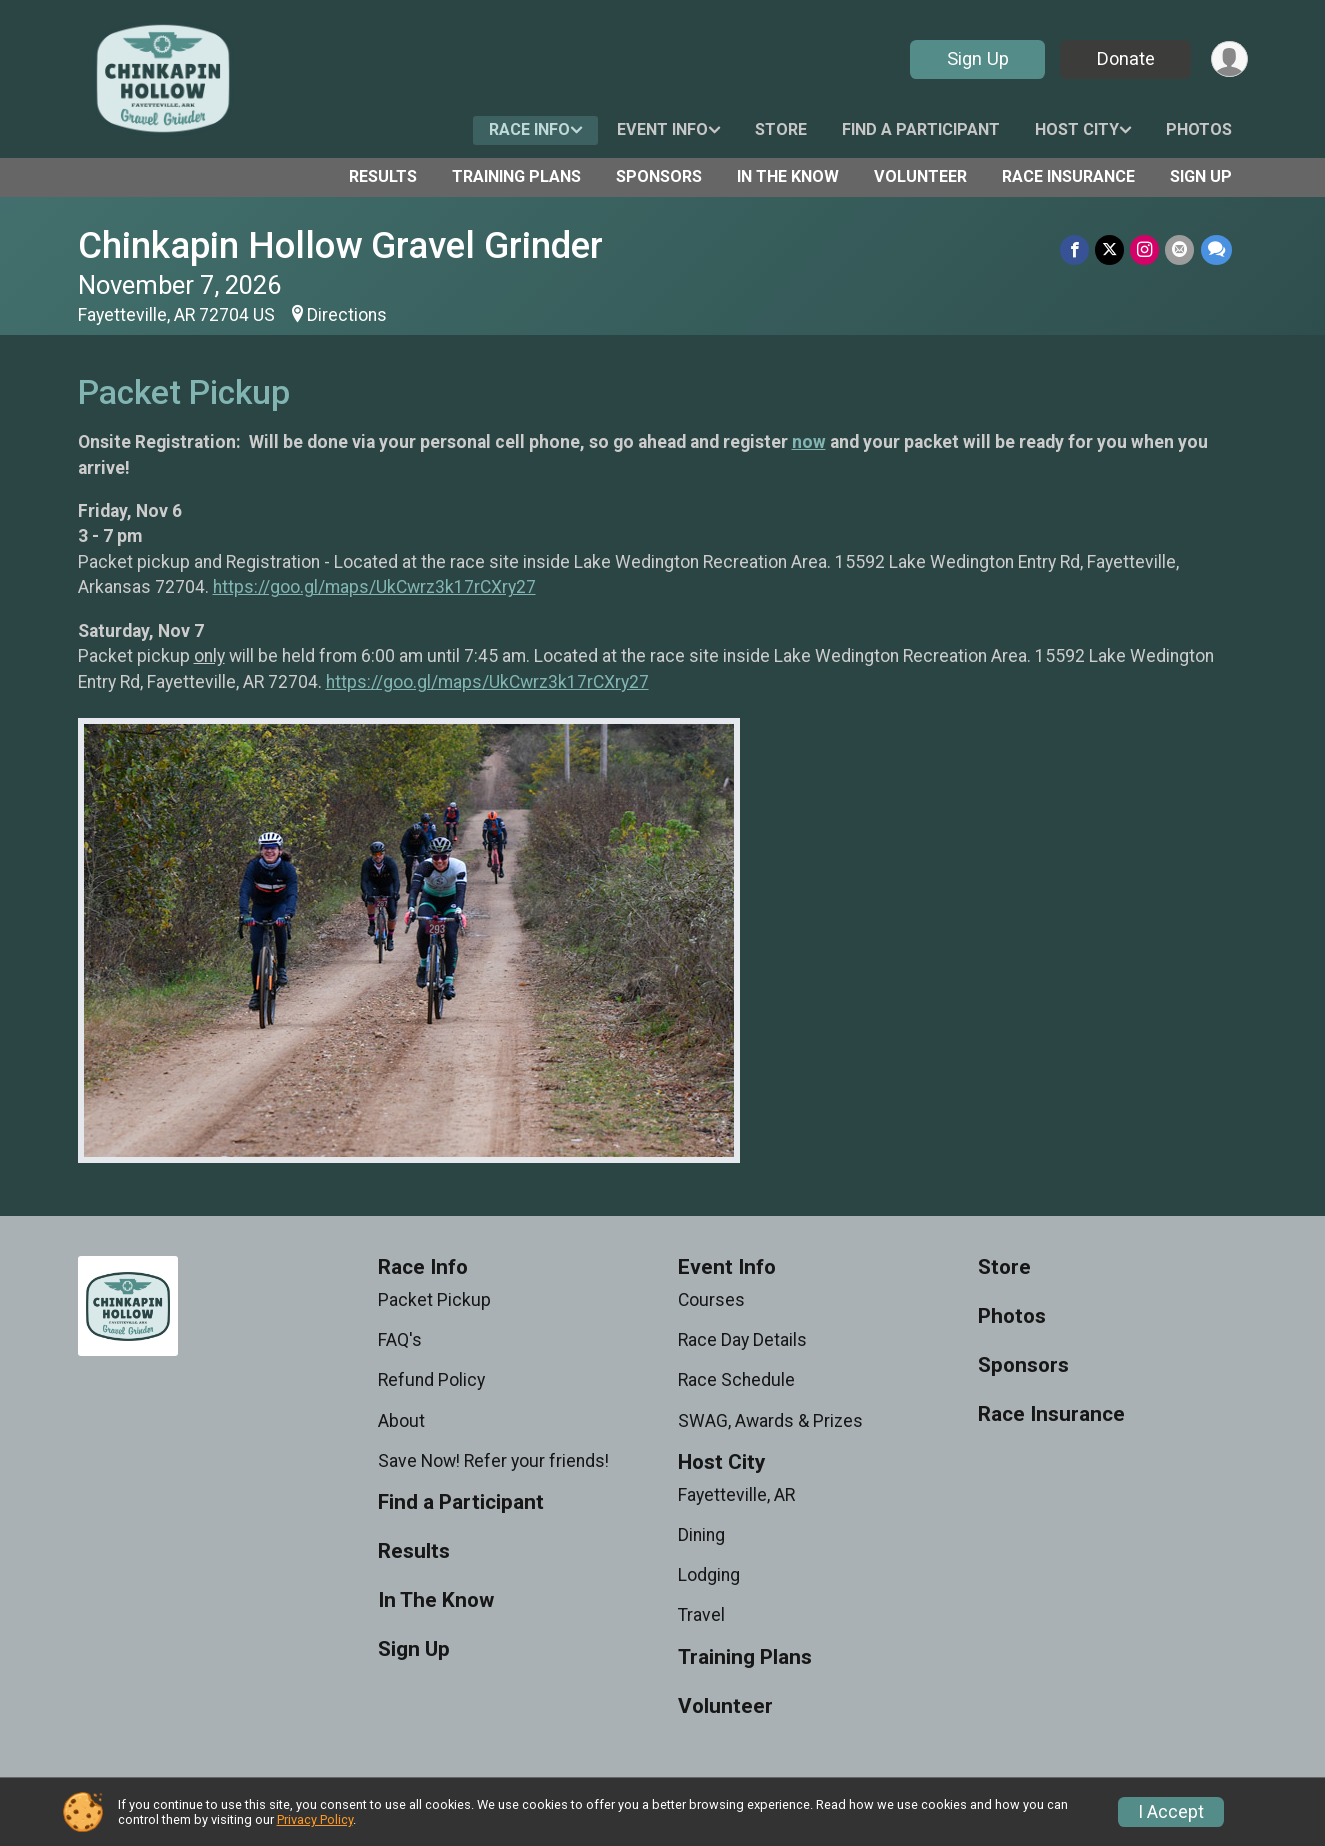 This screenshot has height=1846, width=1325. Describe the element at coordinates (1075, 249) in the screenshot. I see `[Share on Facebook]` at that location.